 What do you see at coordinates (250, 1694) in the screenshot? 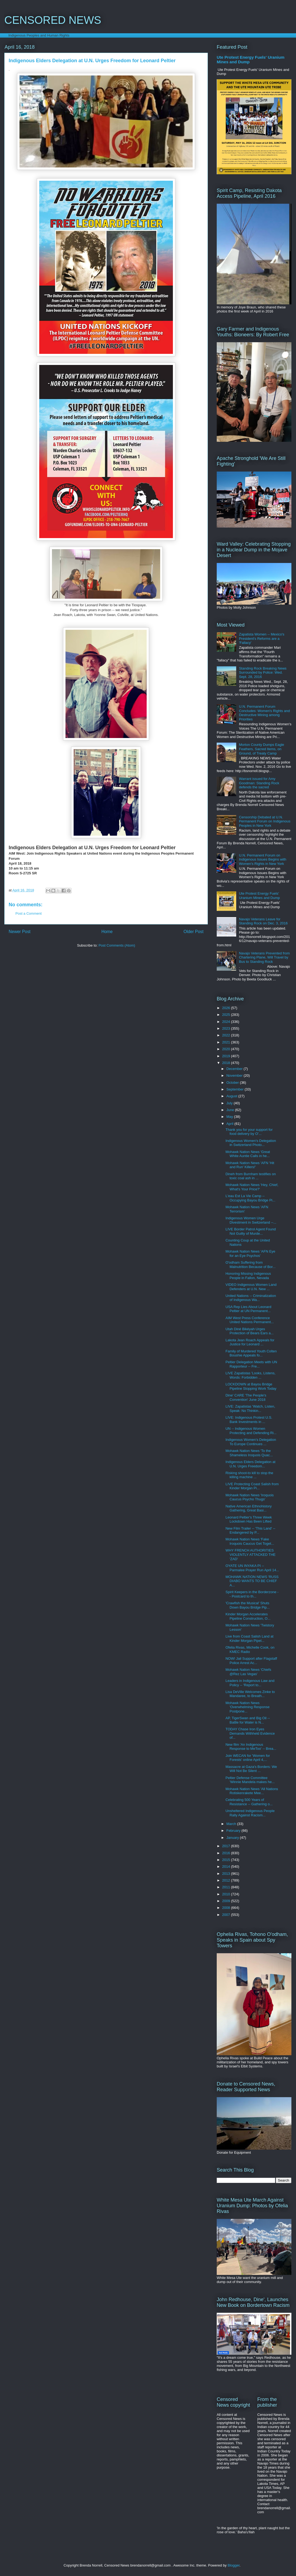
I see `Lisa DeVille Welcomes Zinke to Mandaree, to Breath...` at bounding box center [250, 1694].